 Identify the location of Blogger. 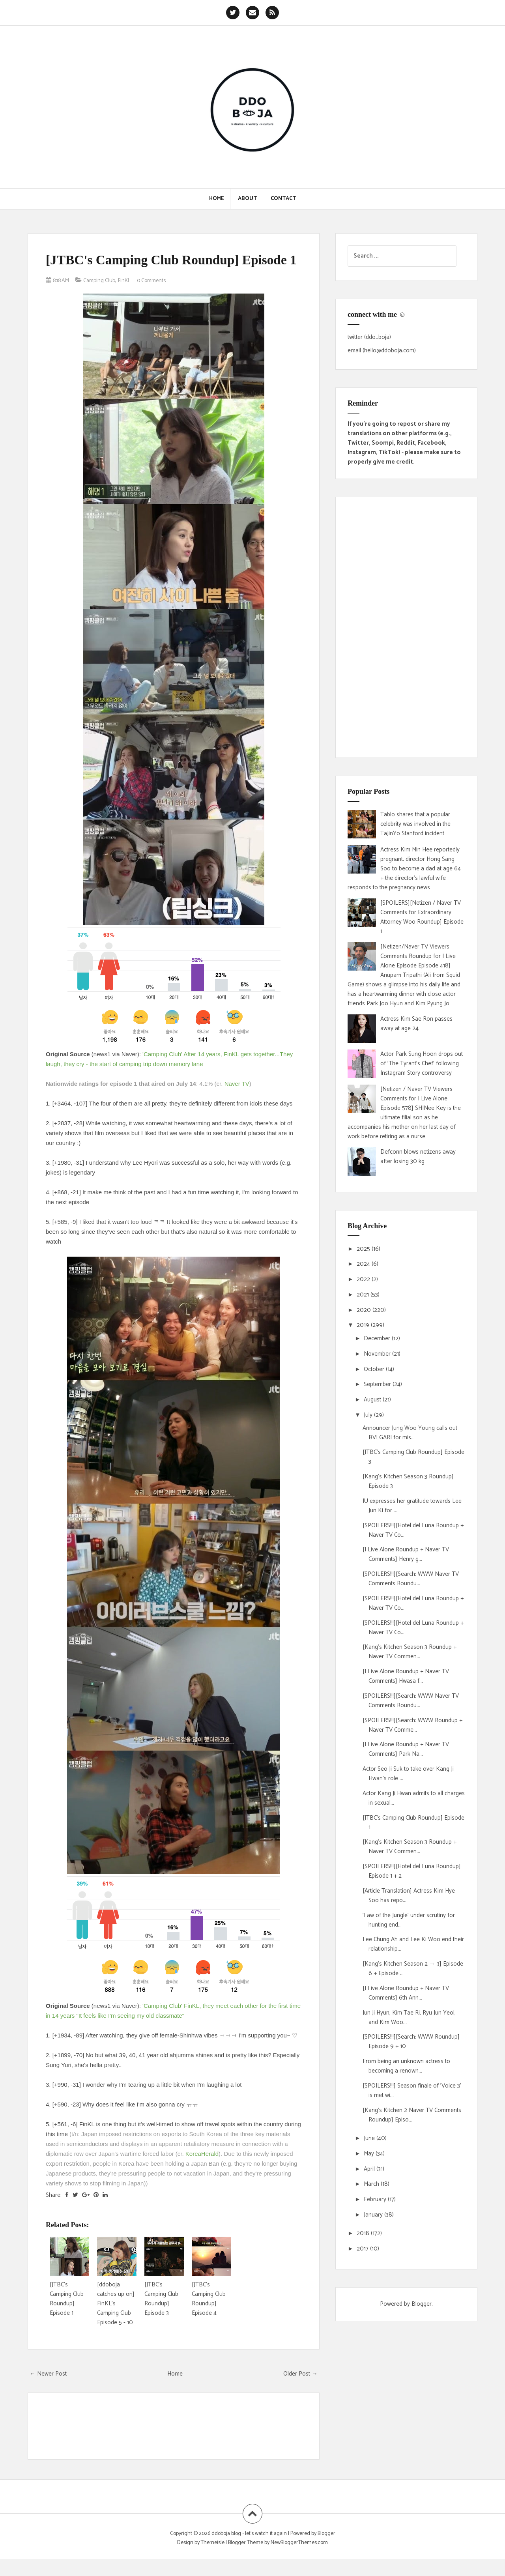
(421, 2304).